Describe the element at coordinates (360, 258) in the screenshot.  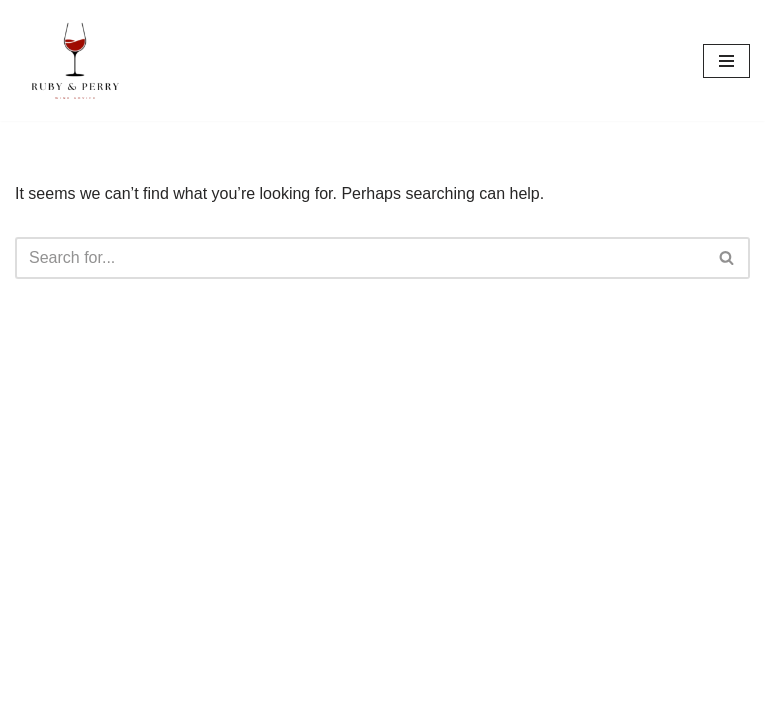
I see `[Search]` at that location.